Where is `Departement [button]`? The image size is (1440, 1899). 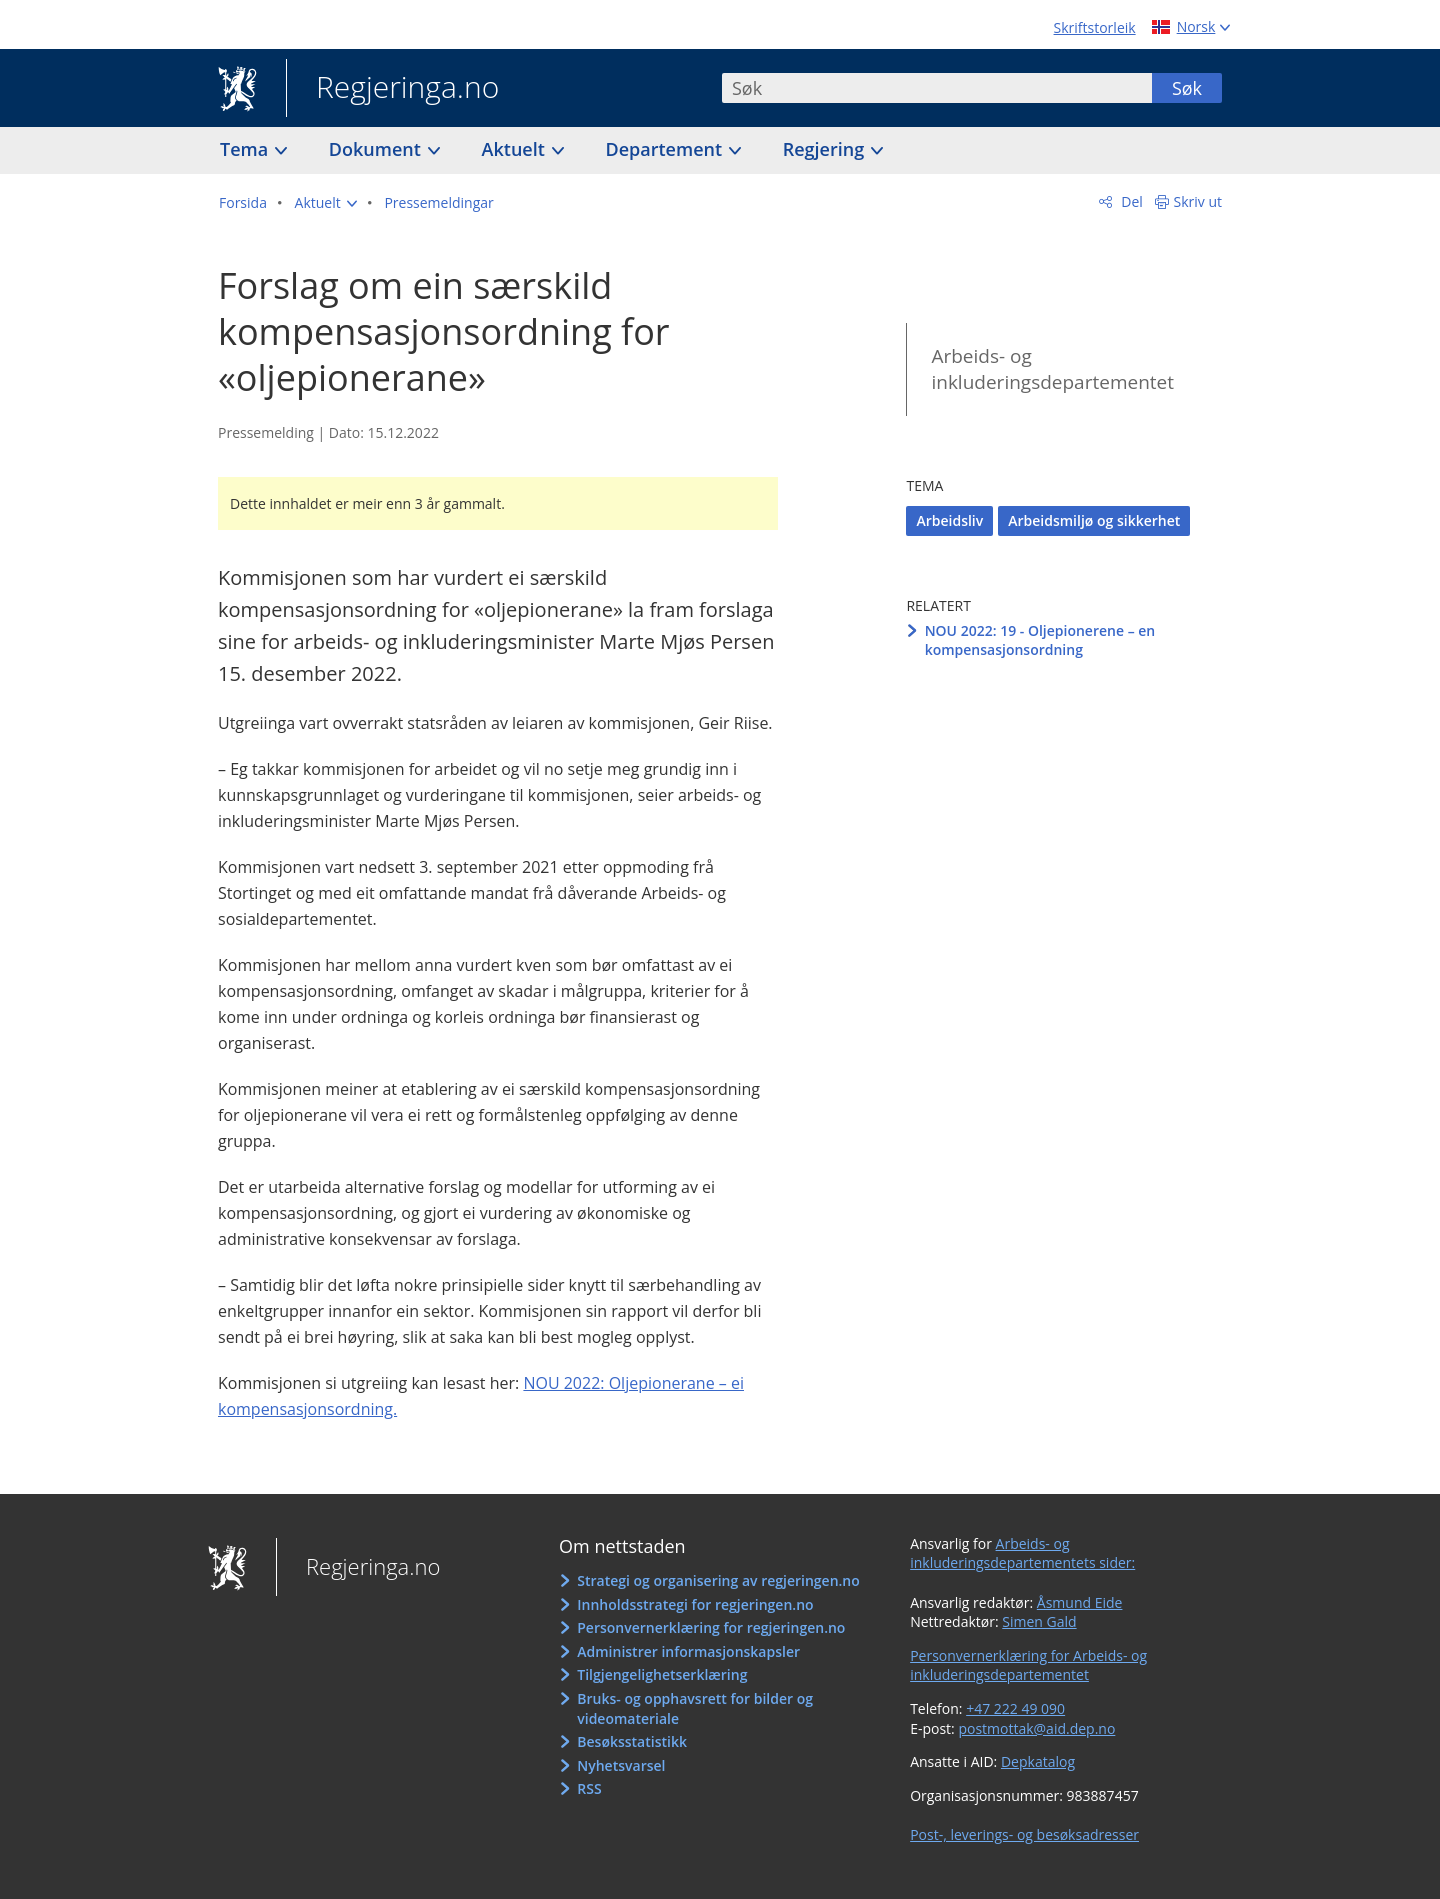
Departement [button] is located at coordinates (666, 149).